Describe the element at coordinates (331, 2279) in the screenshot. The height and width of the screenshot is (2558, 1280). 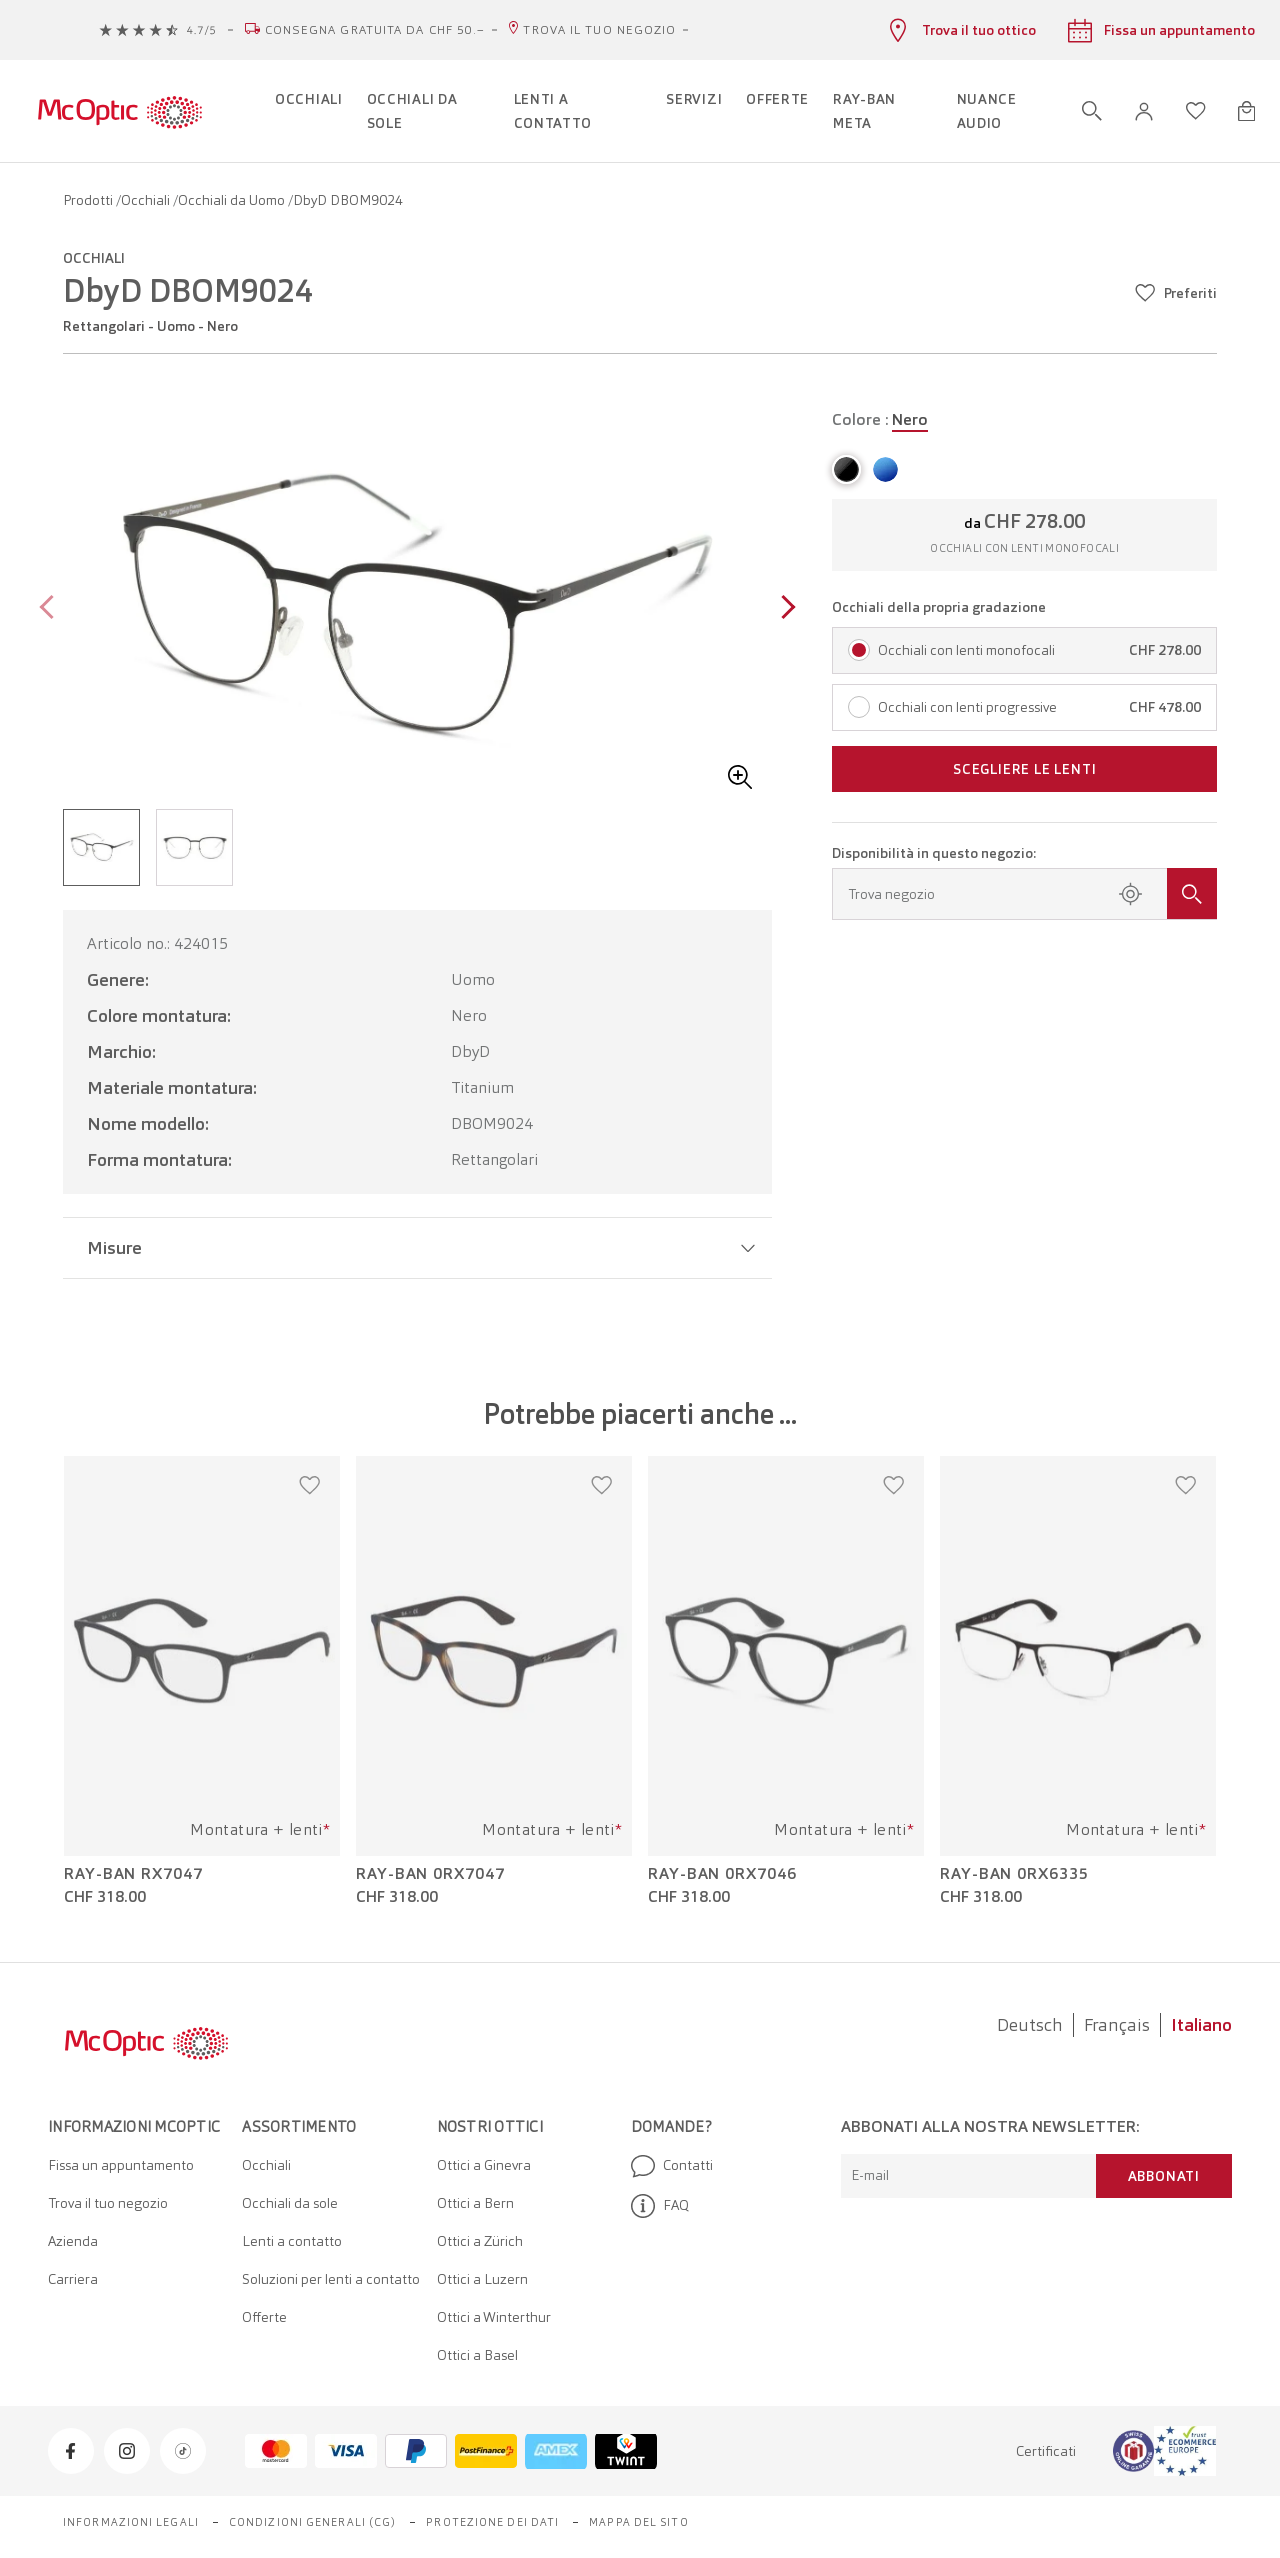
I see `Soluzioni per lenti a contatto` at that location.